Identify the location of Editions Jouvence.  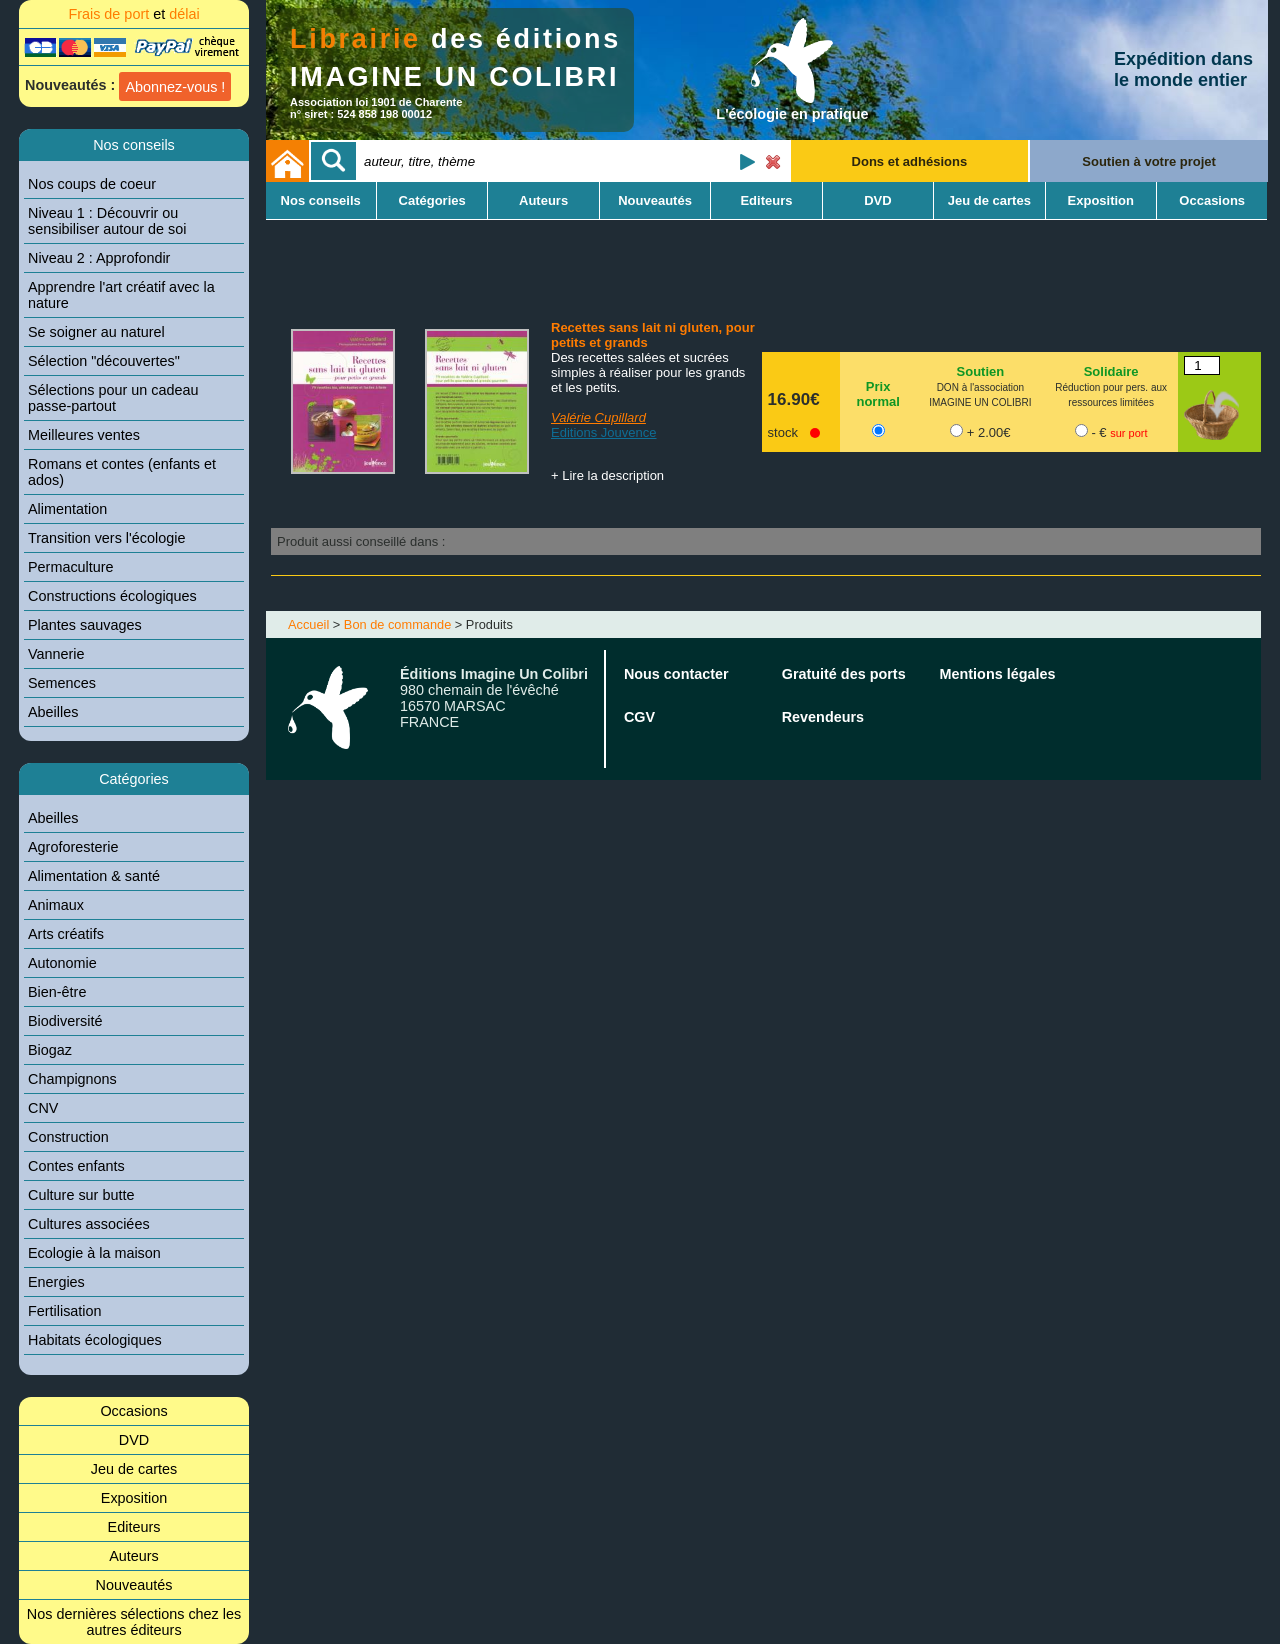
(604, 432).